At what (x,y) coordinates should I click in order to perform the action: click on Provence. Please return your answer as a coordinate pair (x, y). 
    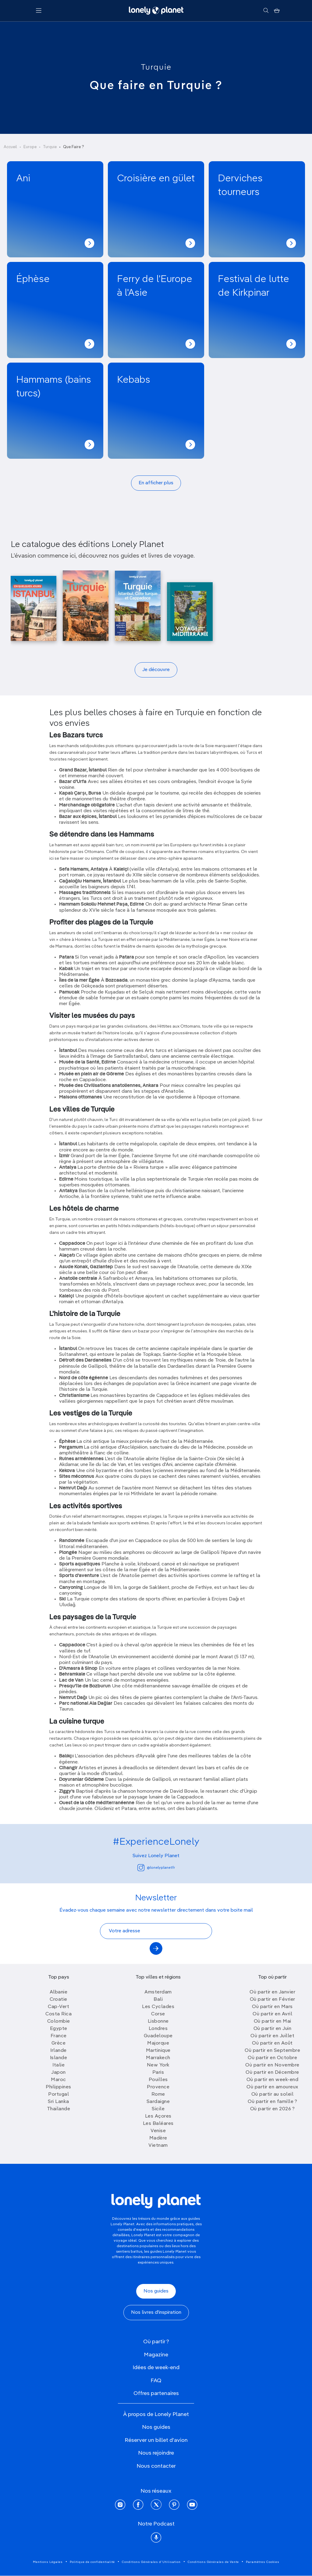
    Looking at the image, I should click on (158, 2087).